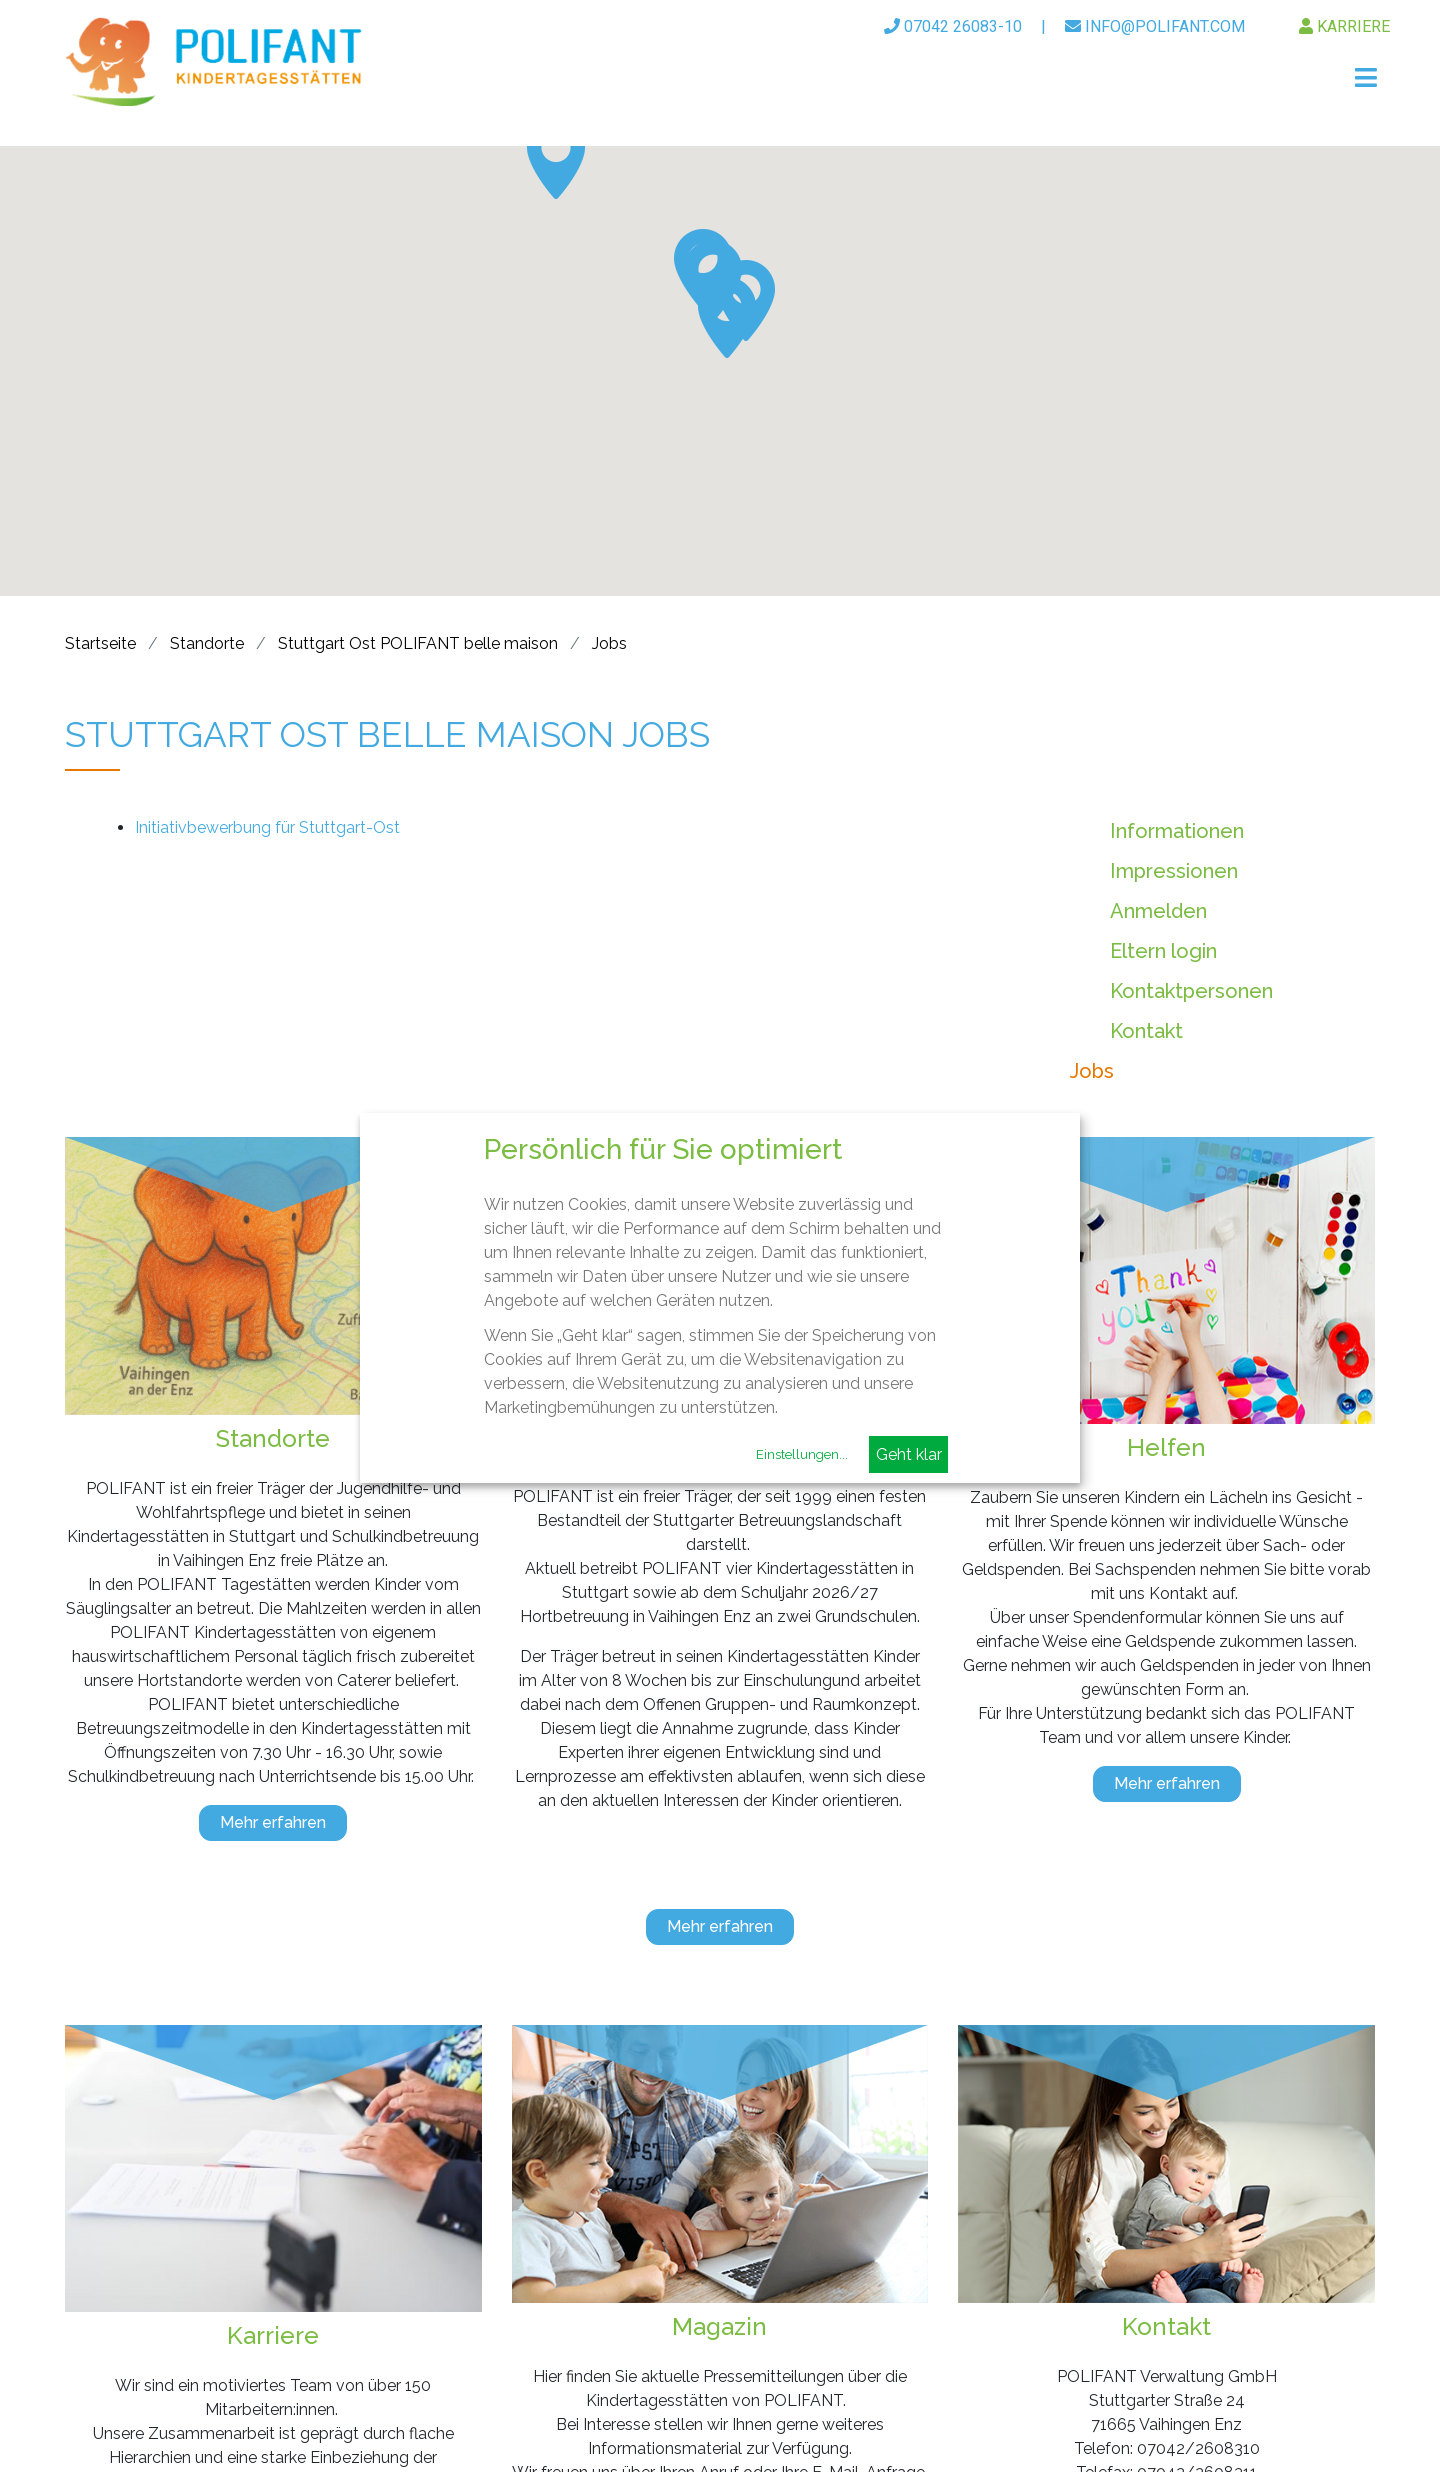 Image resolution: width=1440 pixels, height=2472 pixels. I want to click on Stuttgart Ost POLIFANT belle maison, so click(418, 643).